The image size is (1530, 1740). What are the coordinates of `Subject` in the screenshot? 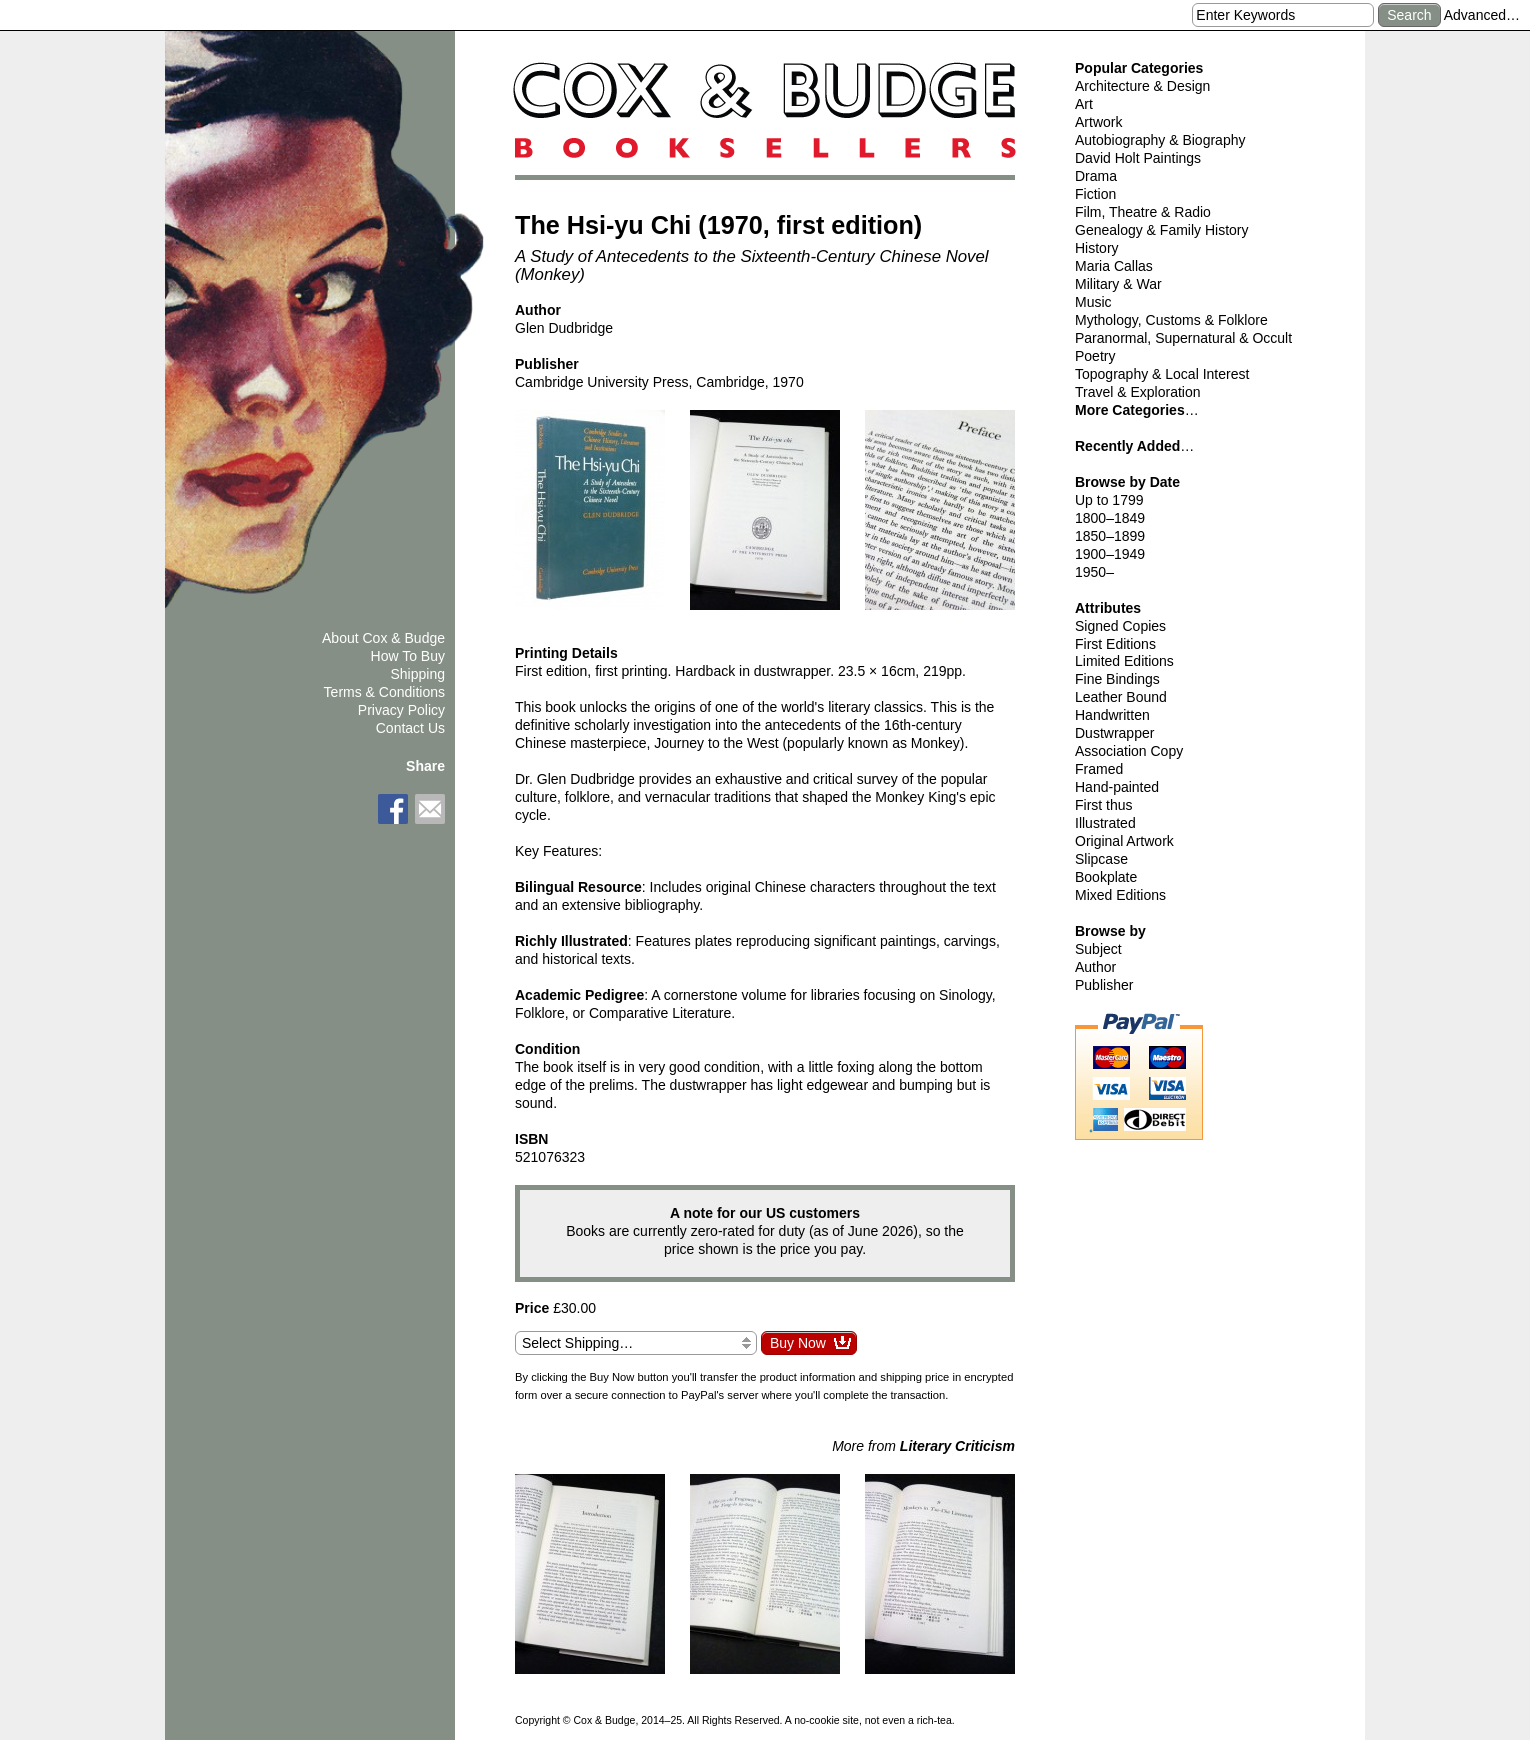 It's located at (1098, 949).